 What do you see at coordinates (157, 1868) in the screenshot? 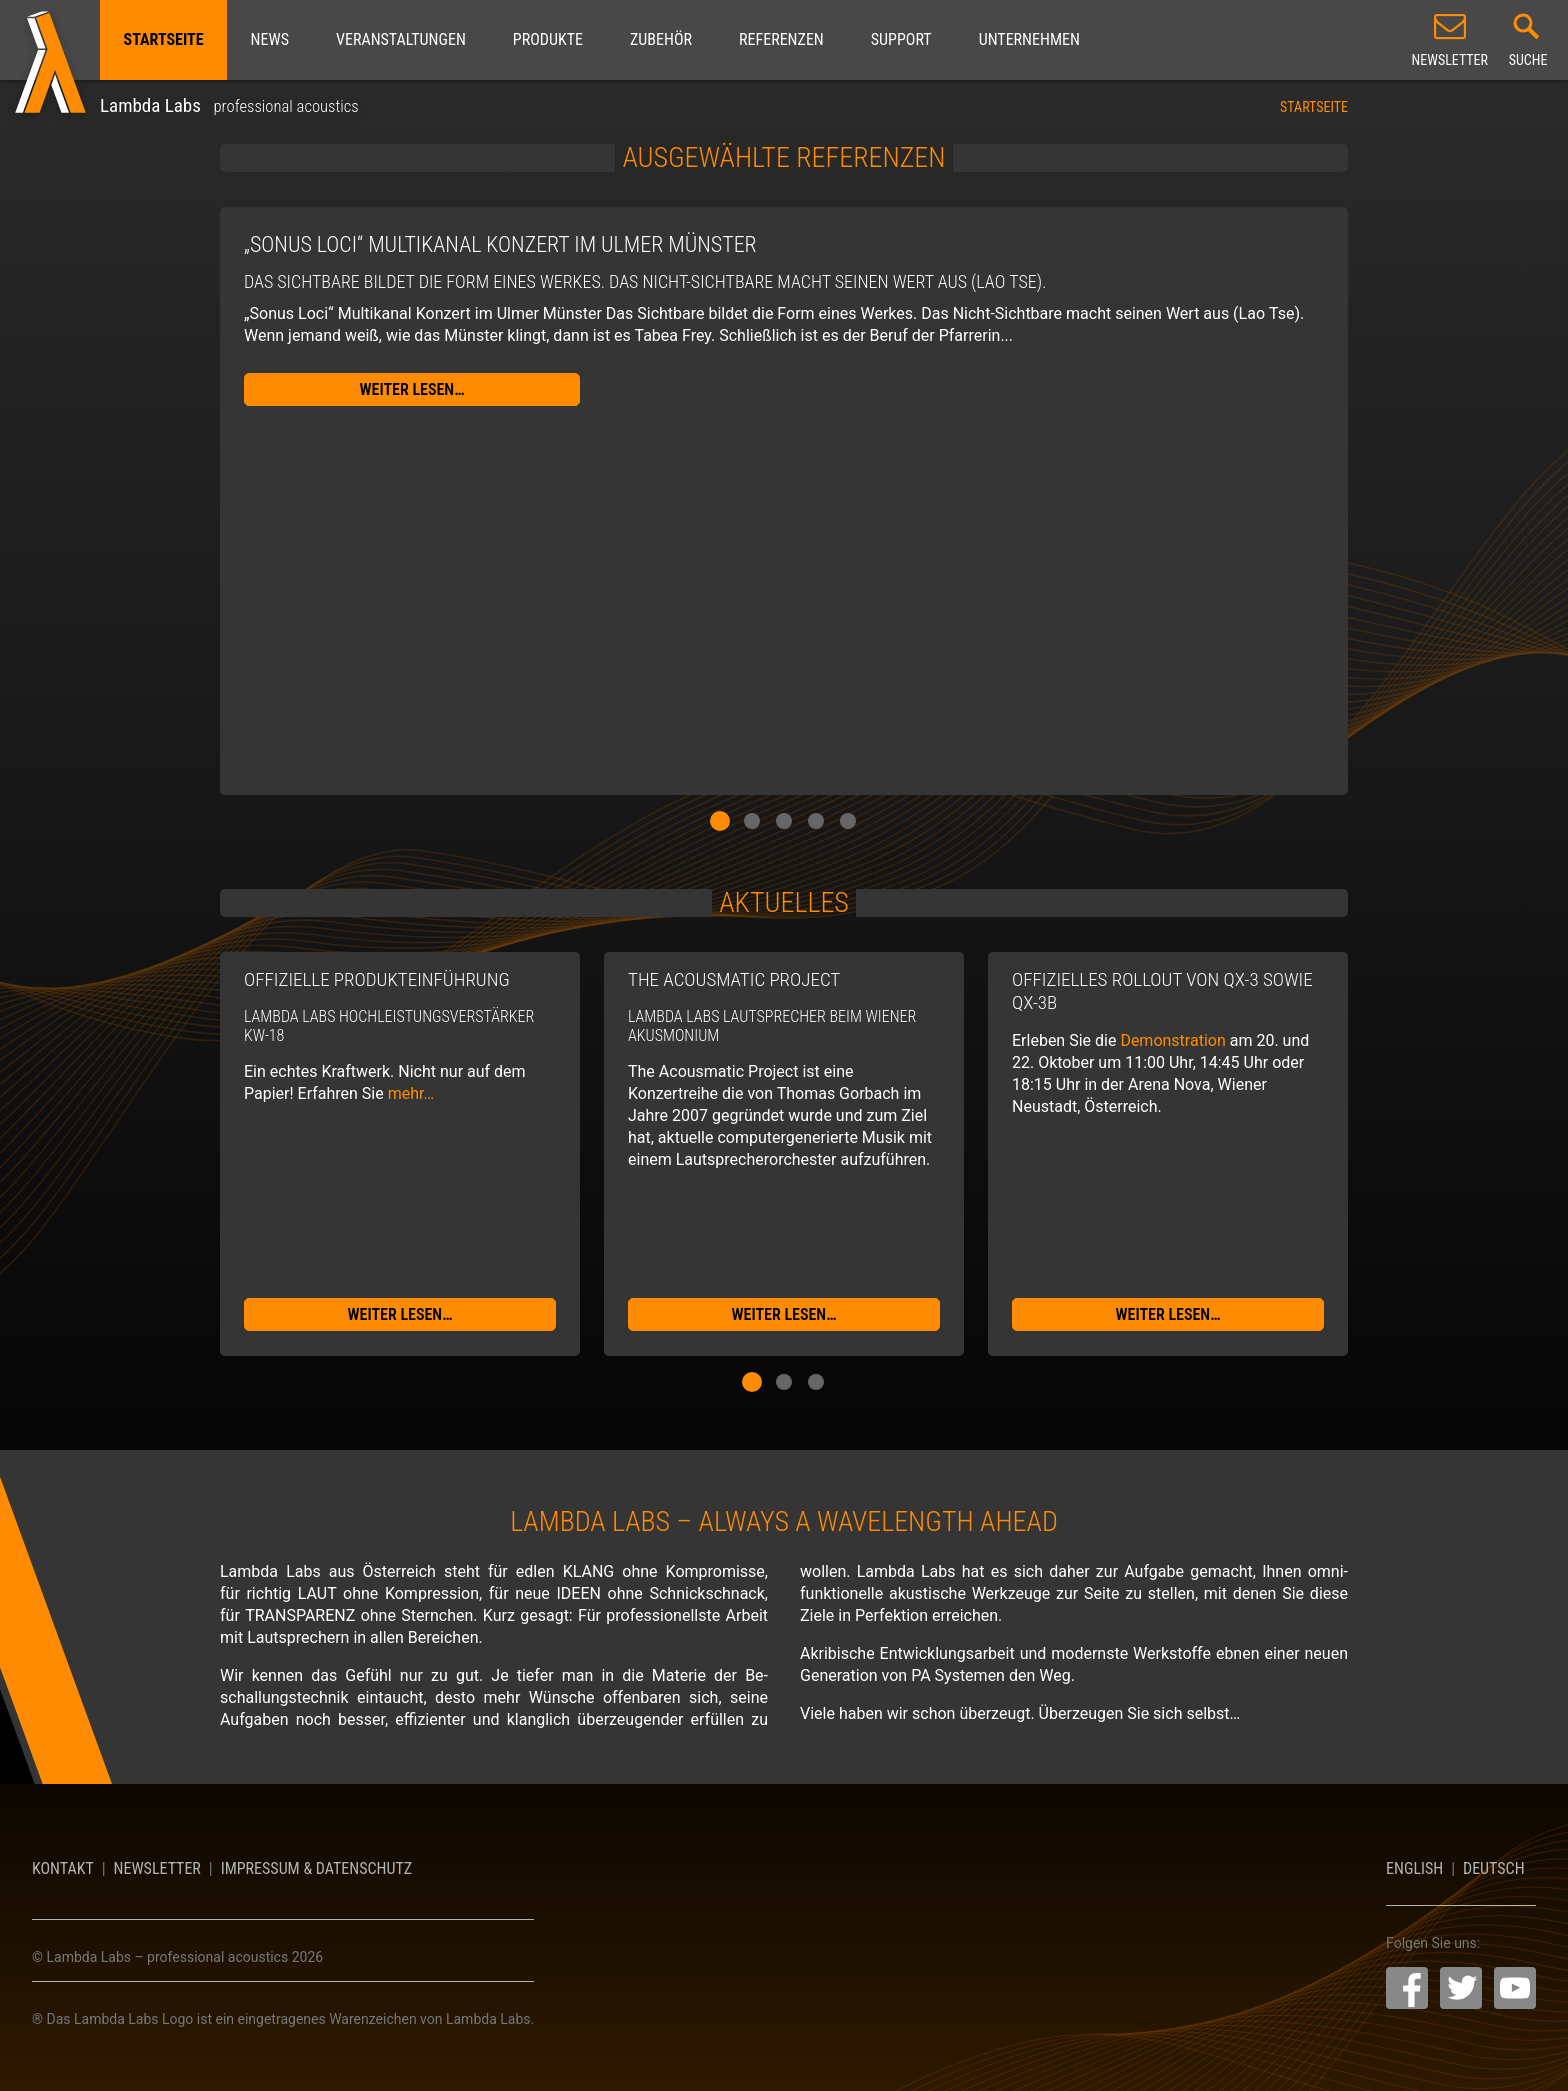
I see `Newsletter` at bounding box center [157, 1868].